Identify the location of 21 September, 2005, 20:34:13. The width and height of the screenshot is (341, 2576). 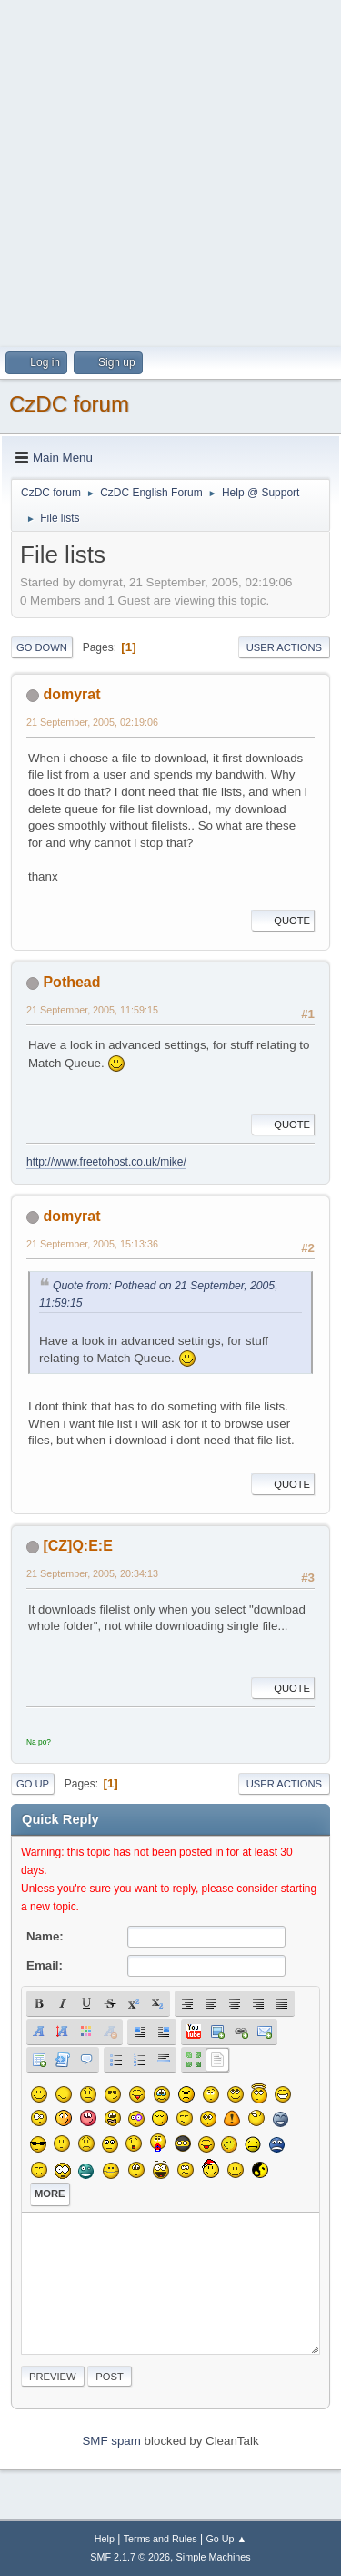
(92, 1573).